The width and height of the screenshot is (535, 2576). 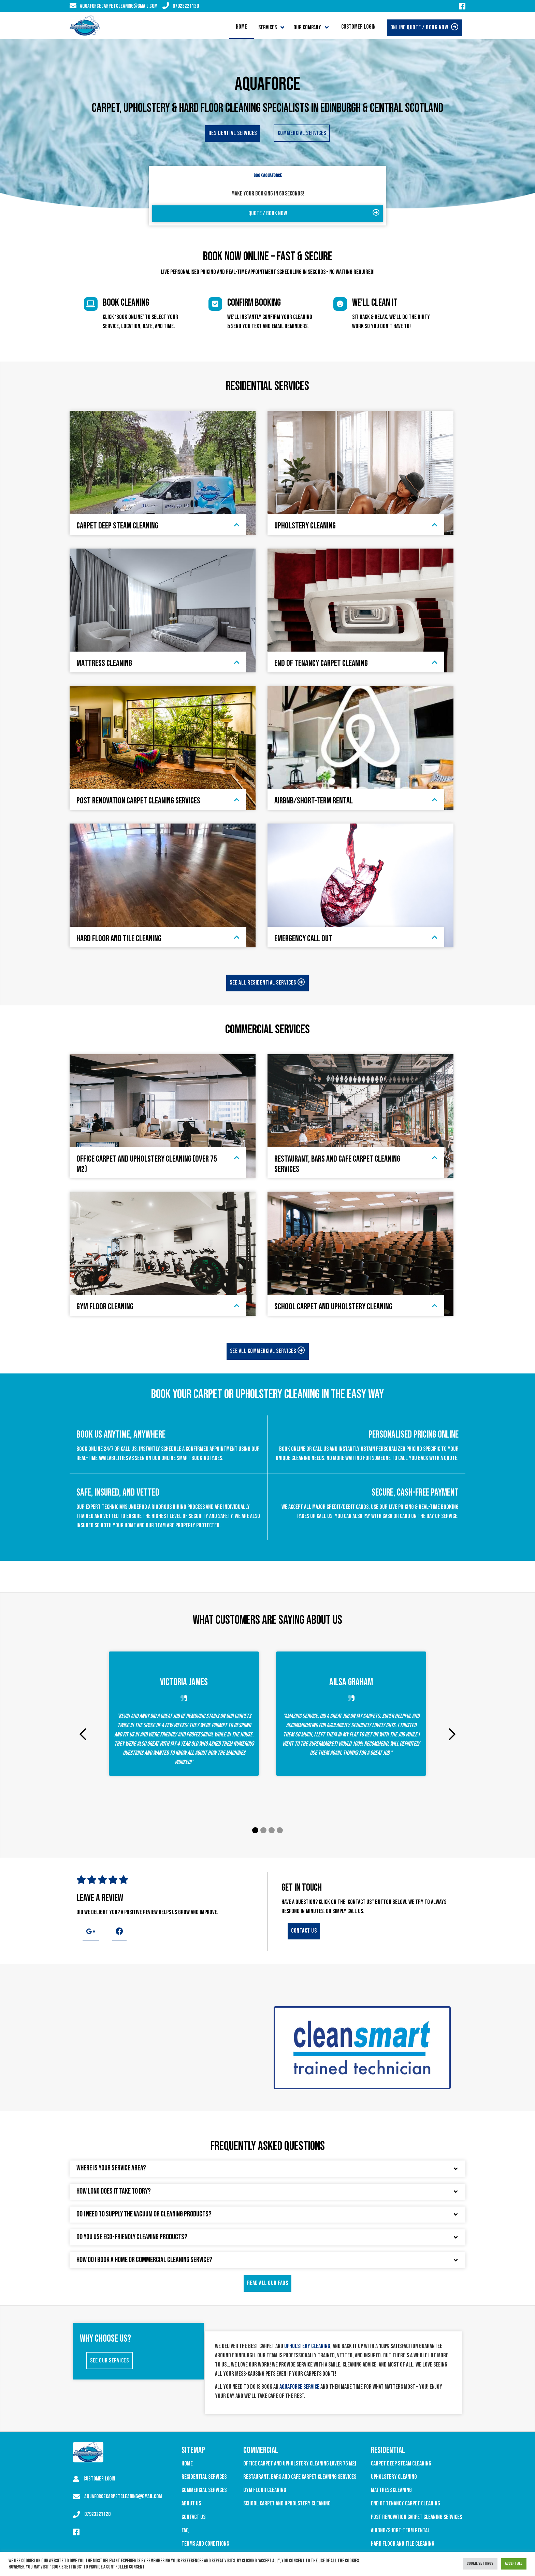 What do you see at coordinates (391, 2490) in the screenshot?
I see `Mattress Cleaning` at bounding box center [391, 2490].